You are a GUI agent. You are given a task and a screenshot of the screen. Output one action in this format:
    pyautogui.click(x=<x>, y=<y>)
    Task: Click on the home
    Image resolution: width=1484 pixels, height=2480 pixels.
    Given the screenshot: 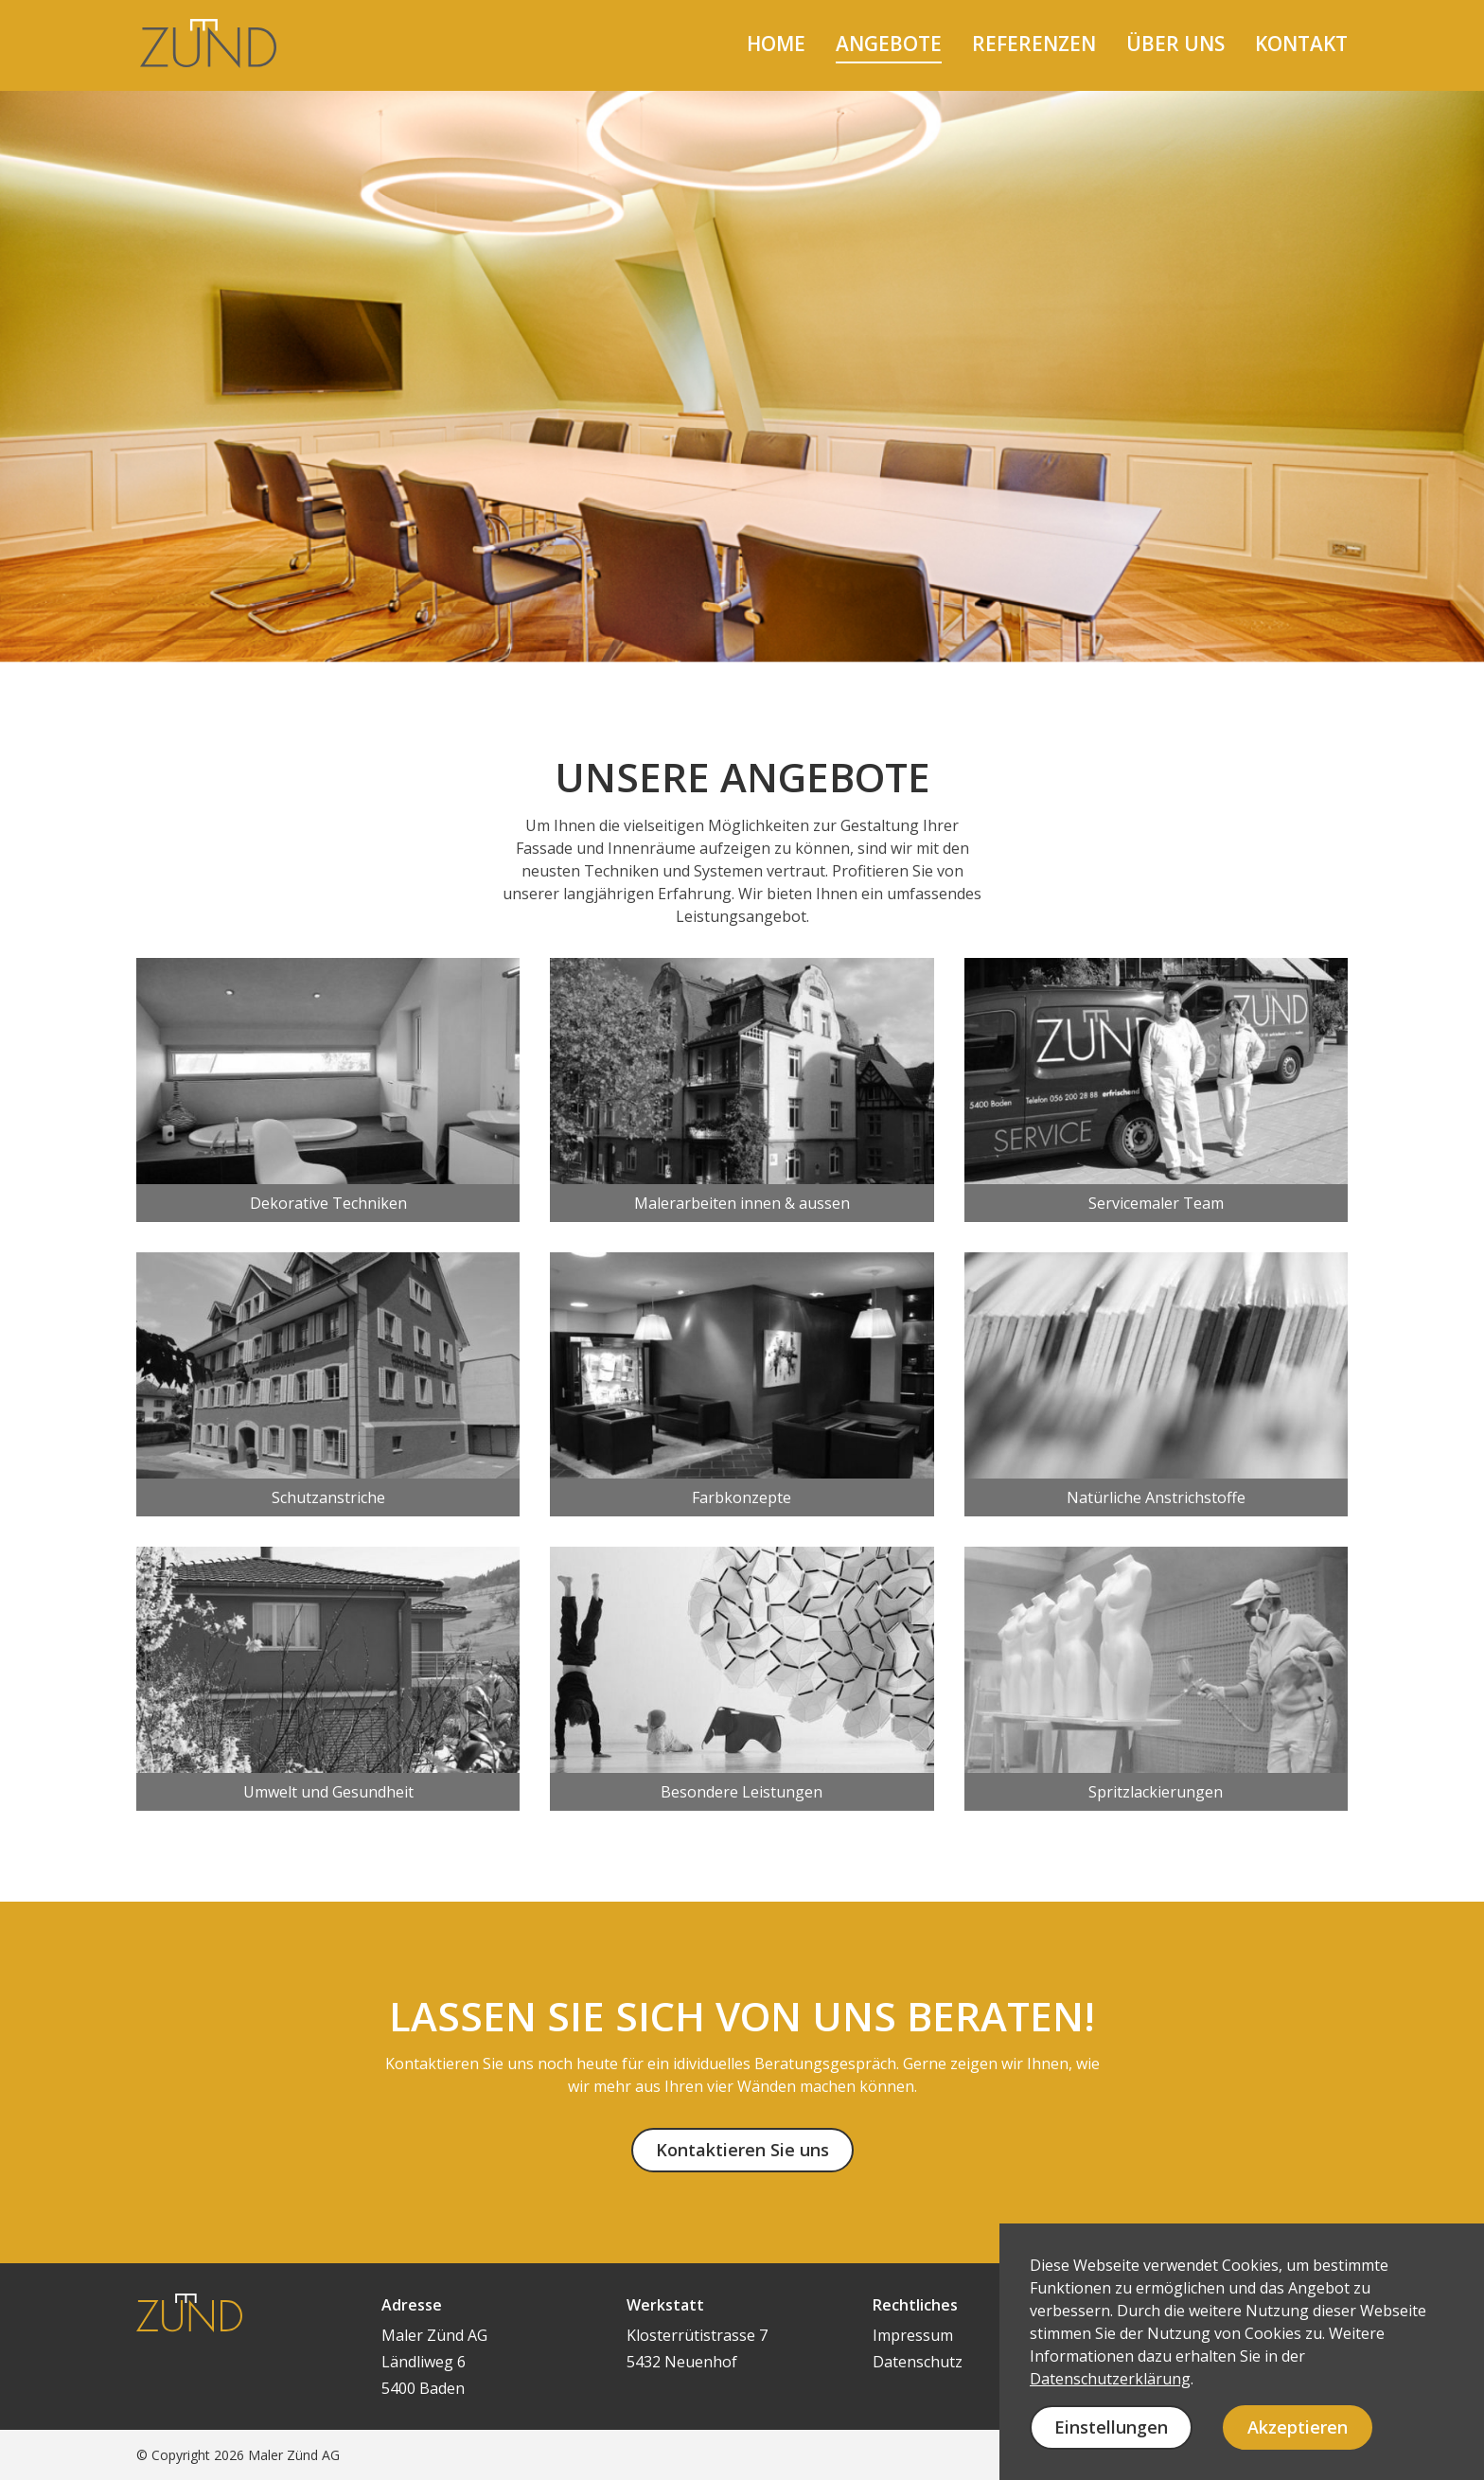 What is the action you would take?
    pyautogui.click(x=776, y=43)
    